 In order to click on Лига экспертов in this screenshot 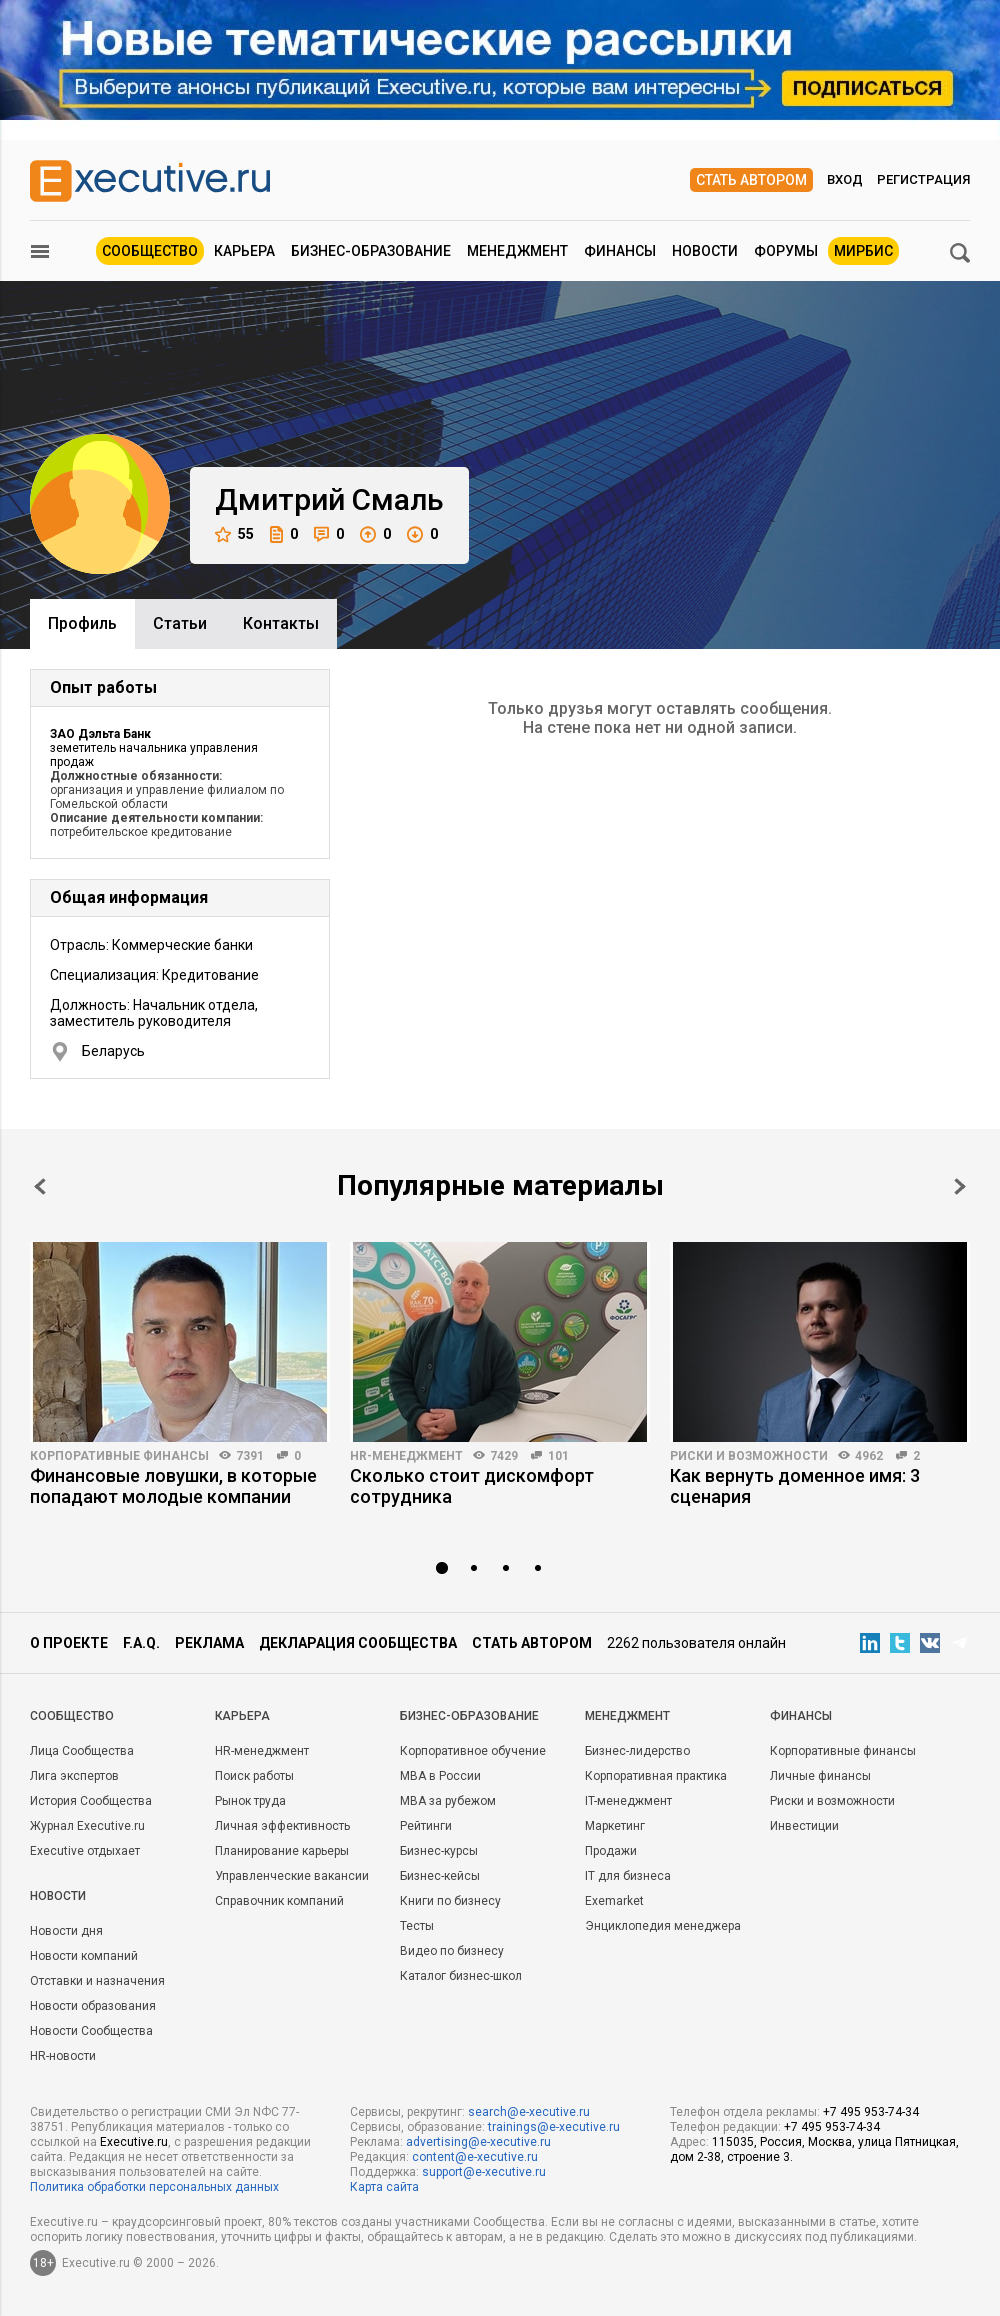, I will do `click(74, 1776)`.